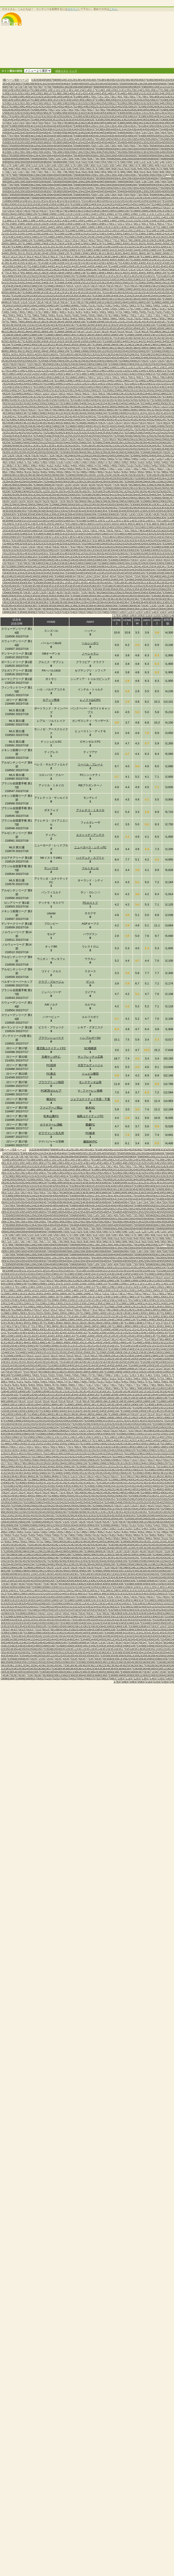 The width and height of the screenshot is (174, 2576). I want to click on [1738], so click(43, 312).